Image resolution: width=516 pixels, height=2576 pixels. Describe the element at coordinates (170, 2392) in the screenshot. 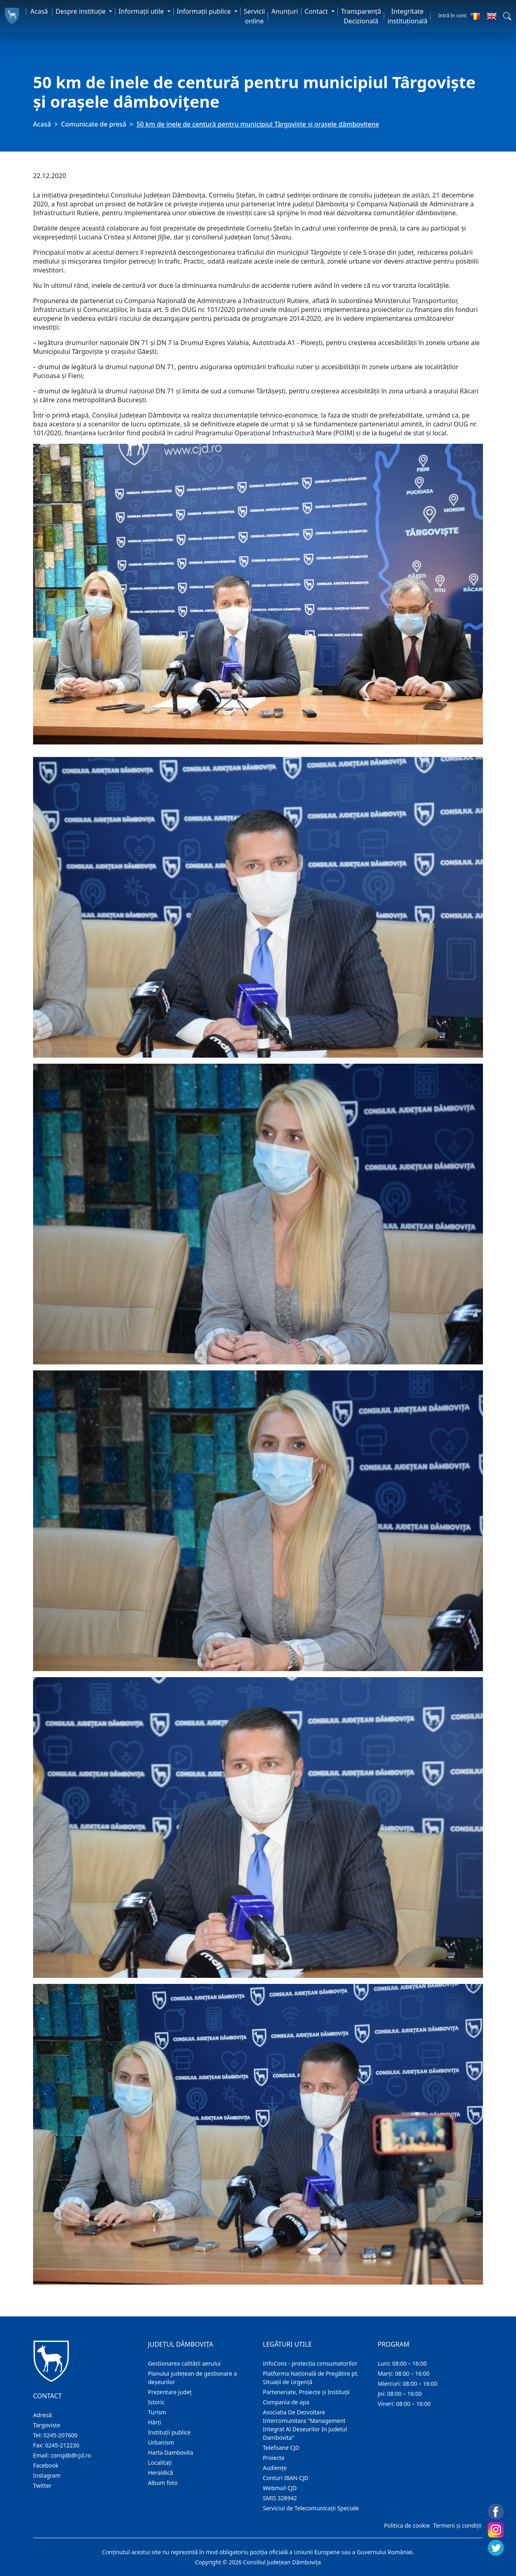

I see `Prezentare judeţ` at that location.